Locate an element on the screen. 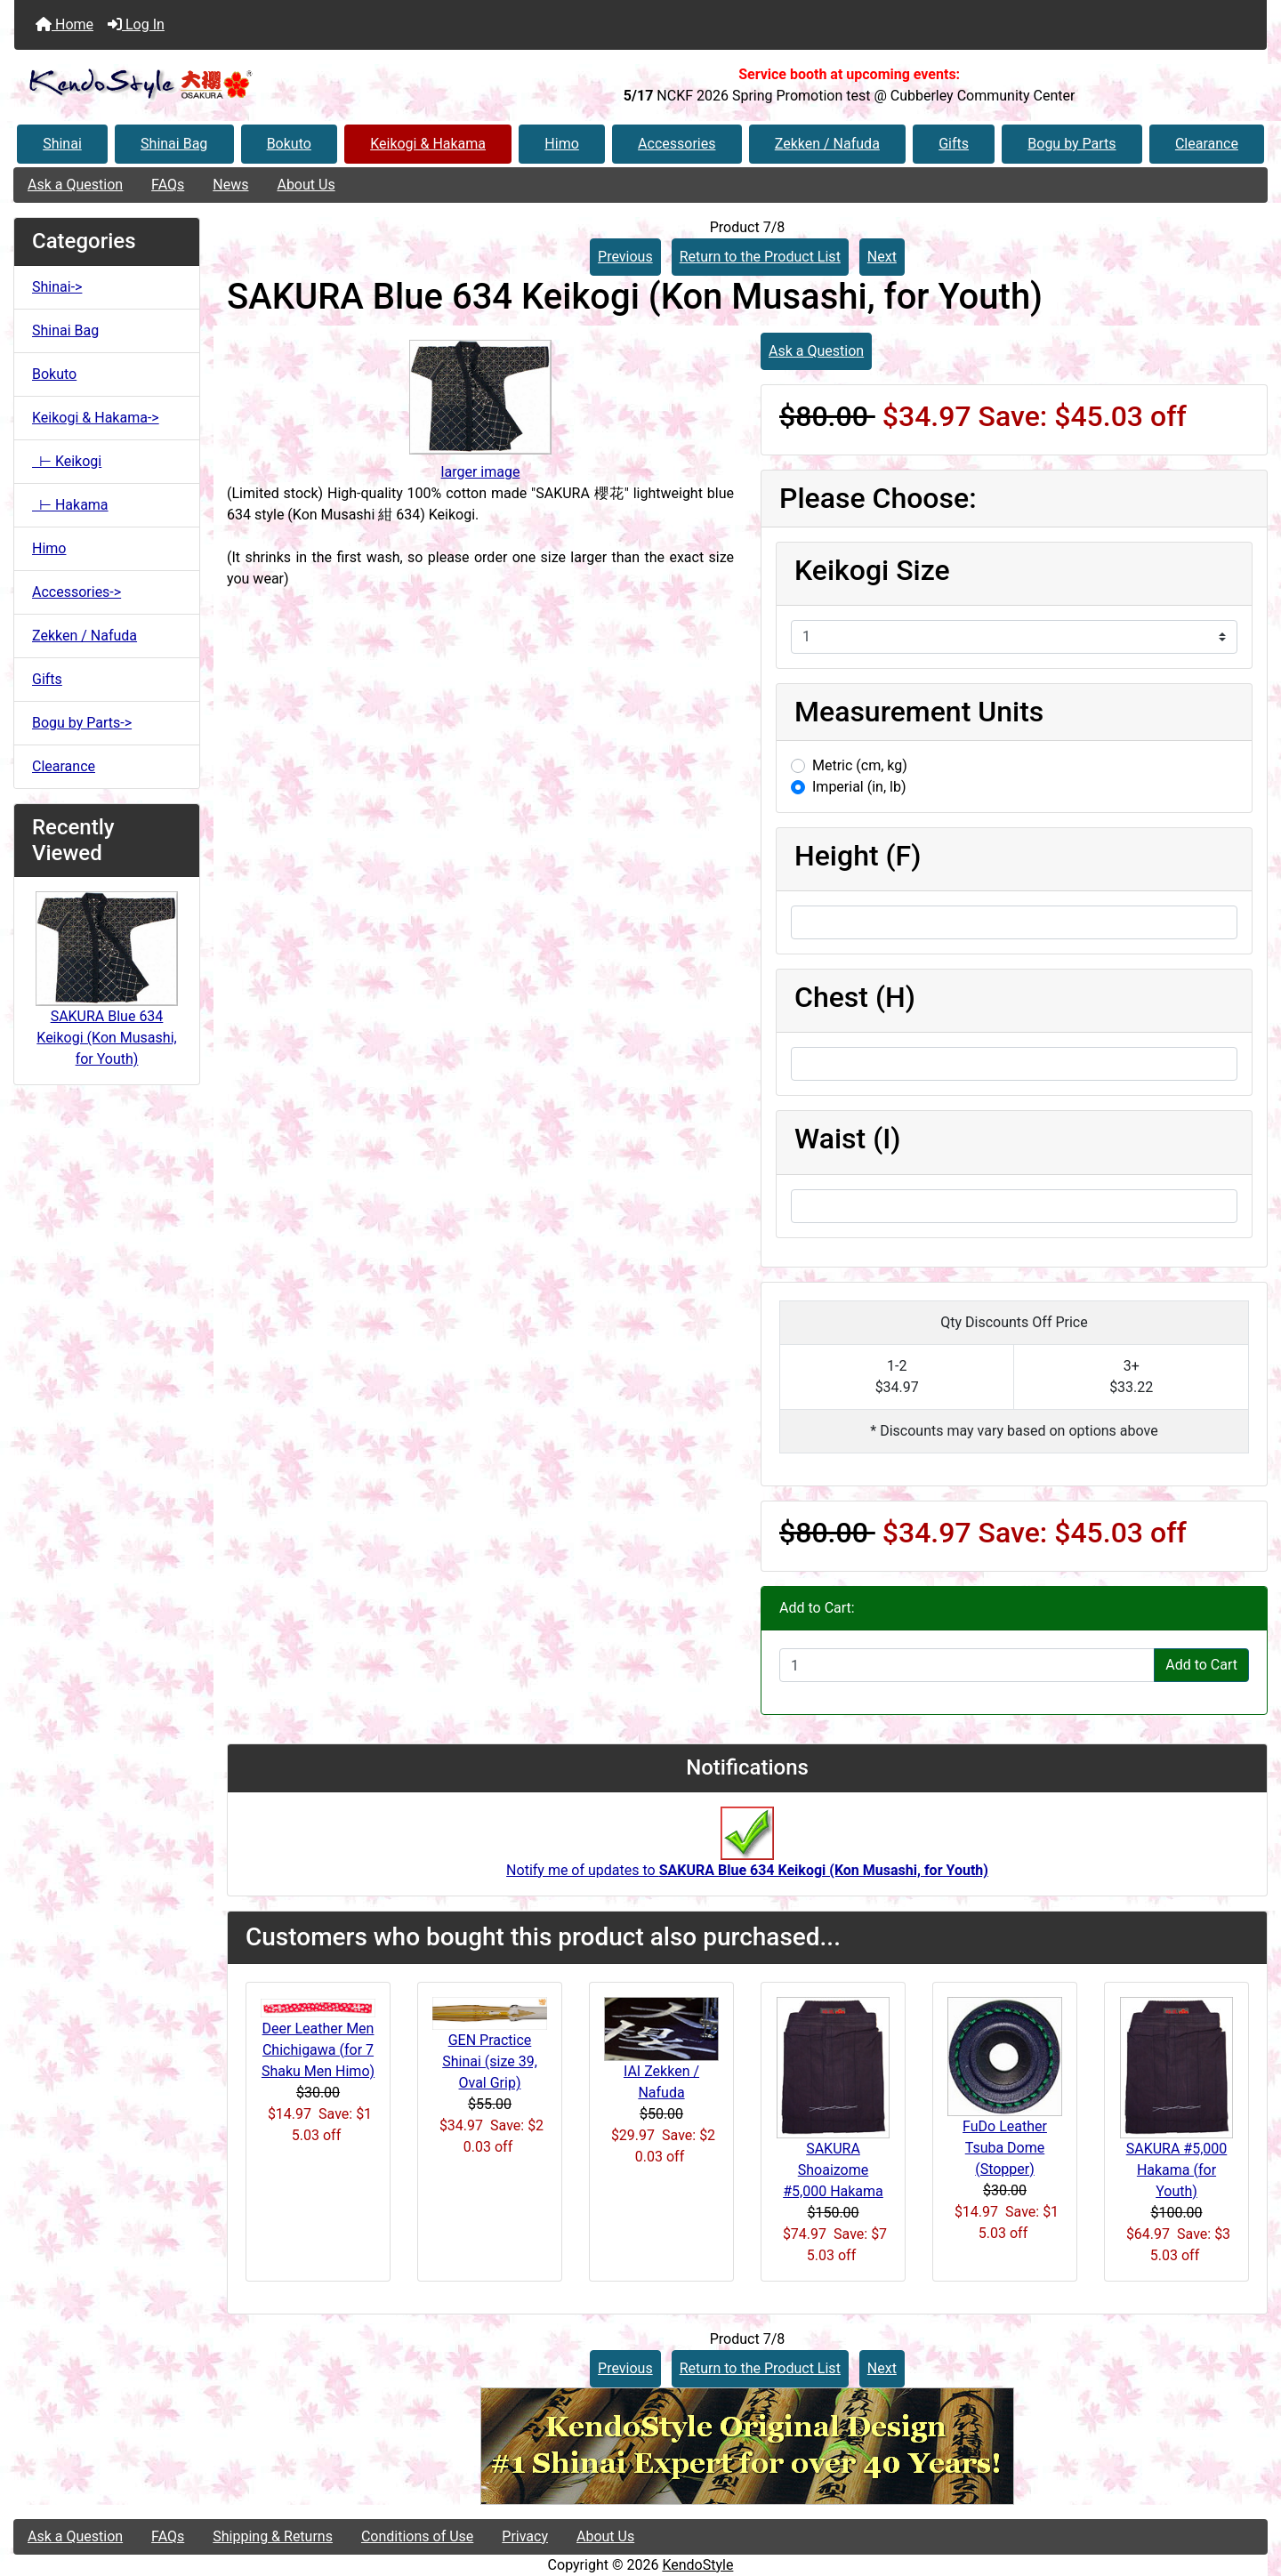  SAKURA #5,000 Hakama (for Youth) is located at coordinates (1177, 2170).